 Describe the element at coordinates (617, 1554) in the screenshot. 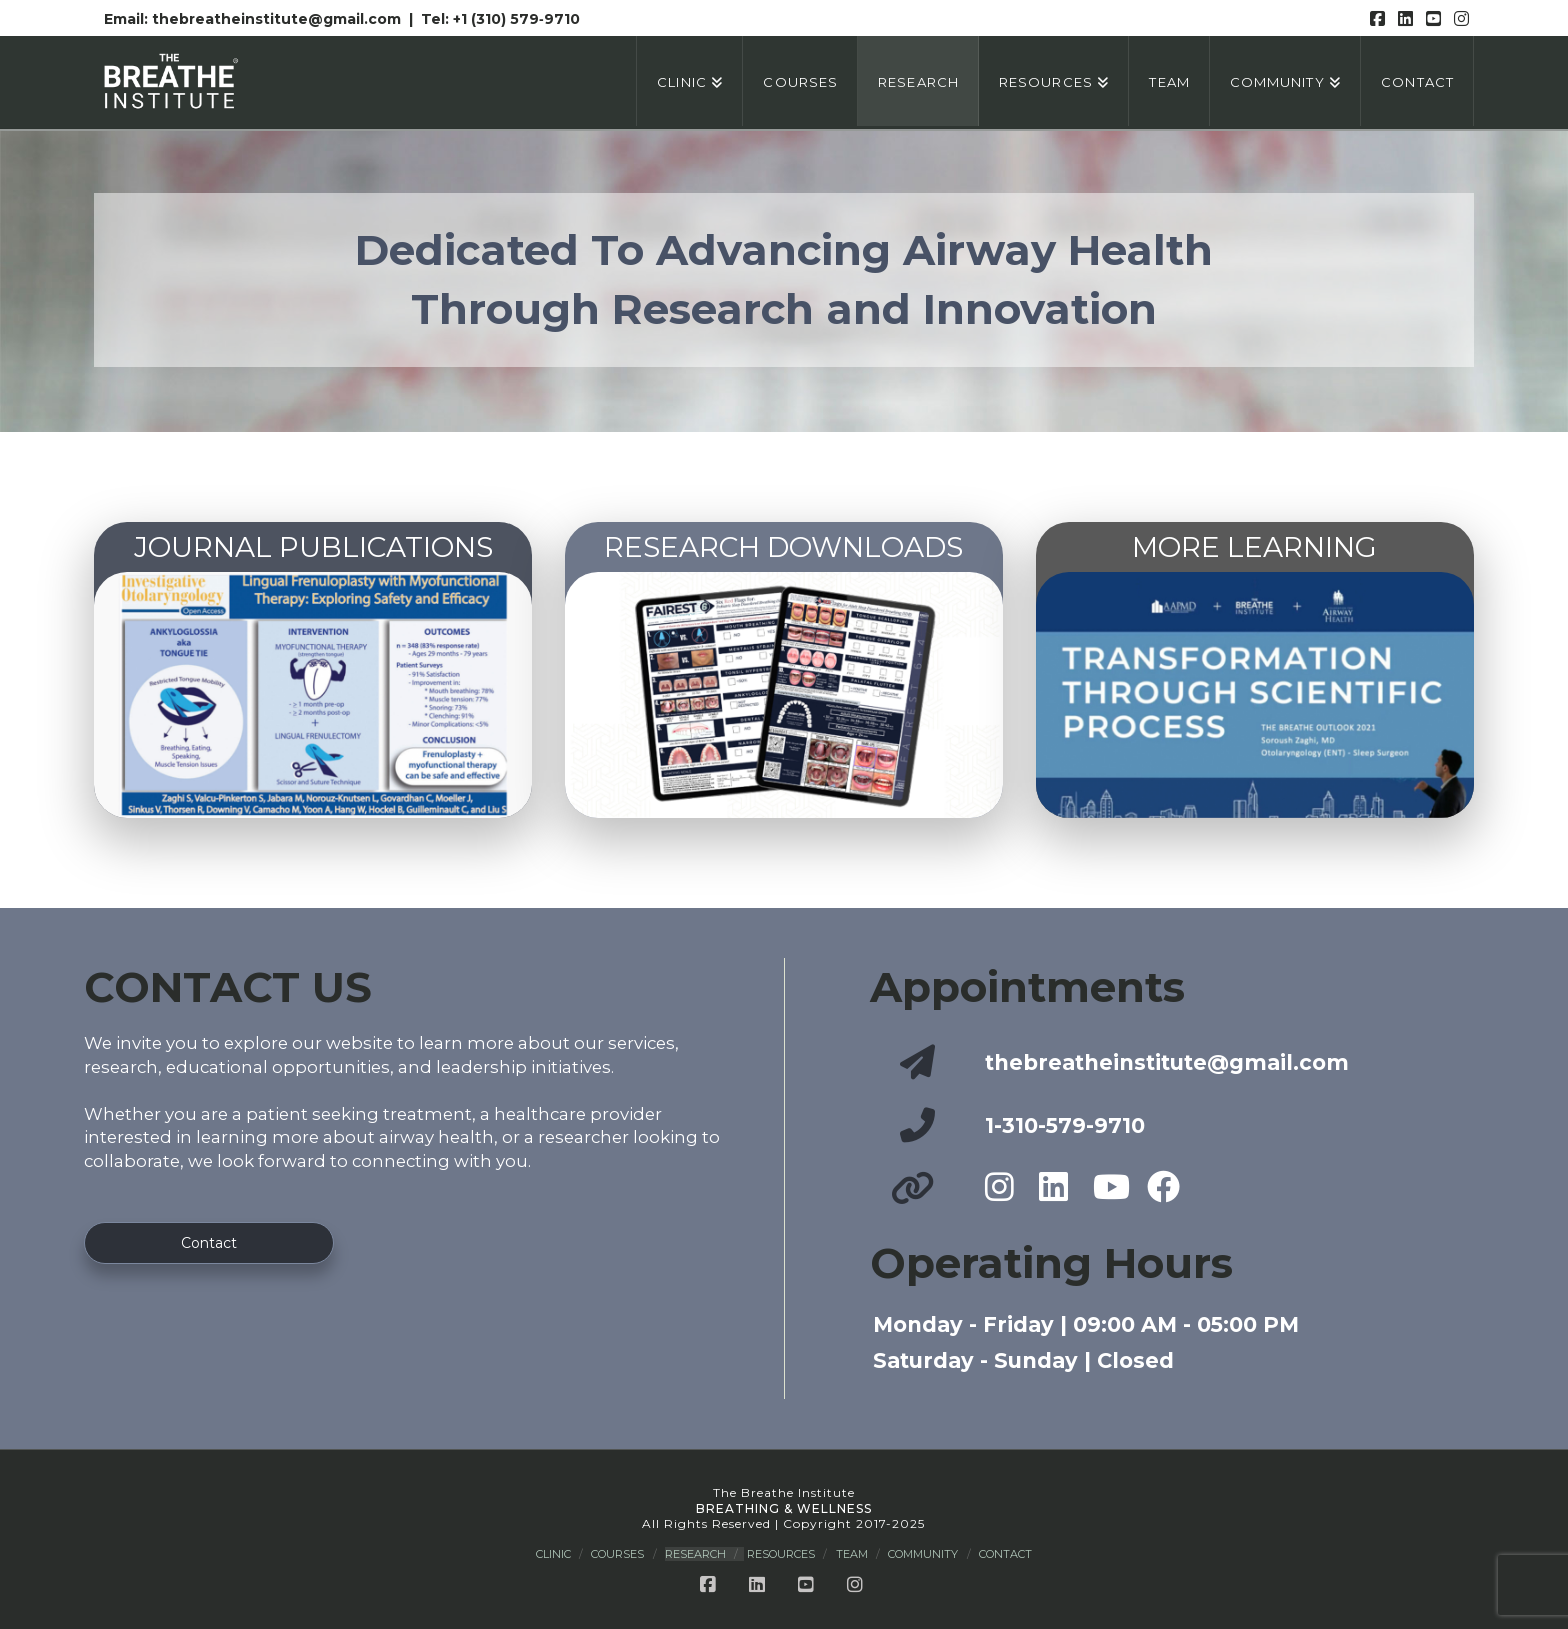

I see `Courses` at that location.